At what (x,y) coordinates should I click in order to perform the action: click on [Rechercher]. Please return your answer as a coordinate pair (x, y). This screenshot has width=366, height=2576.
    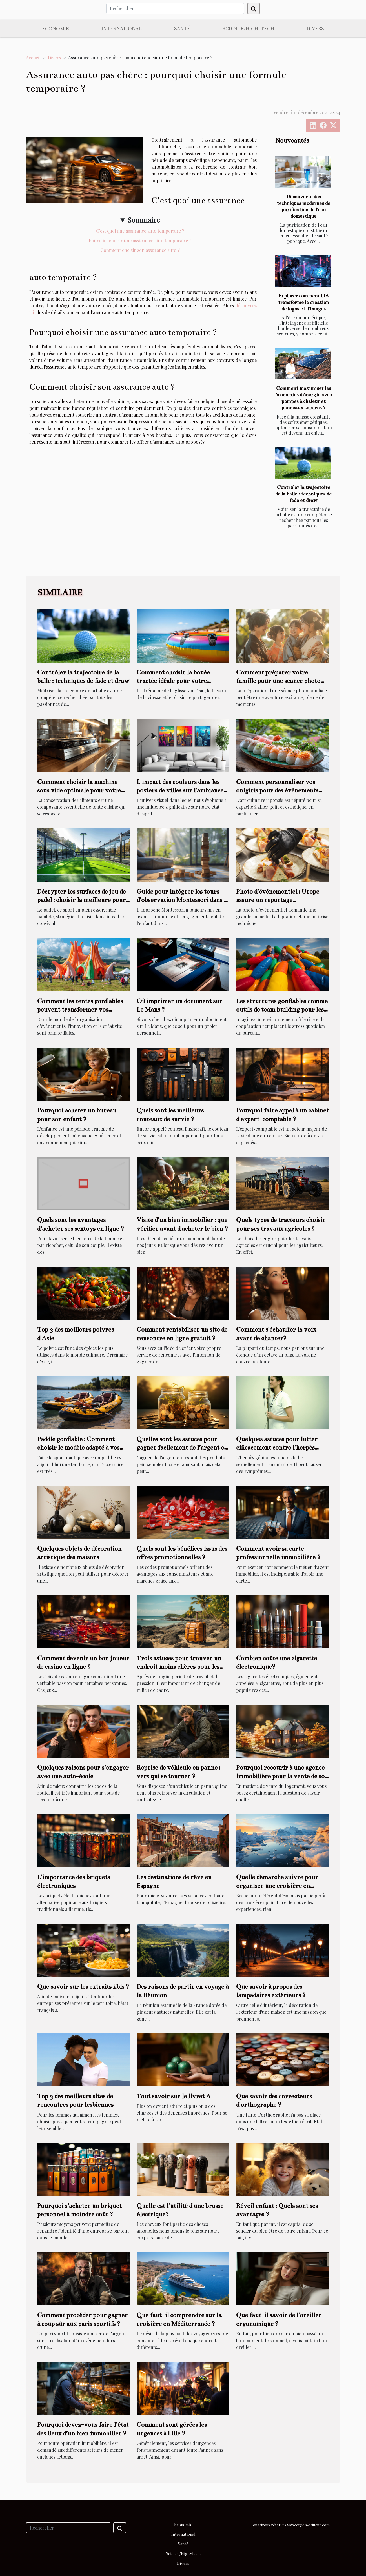
    Looking at the image, I should click on (175, 8).